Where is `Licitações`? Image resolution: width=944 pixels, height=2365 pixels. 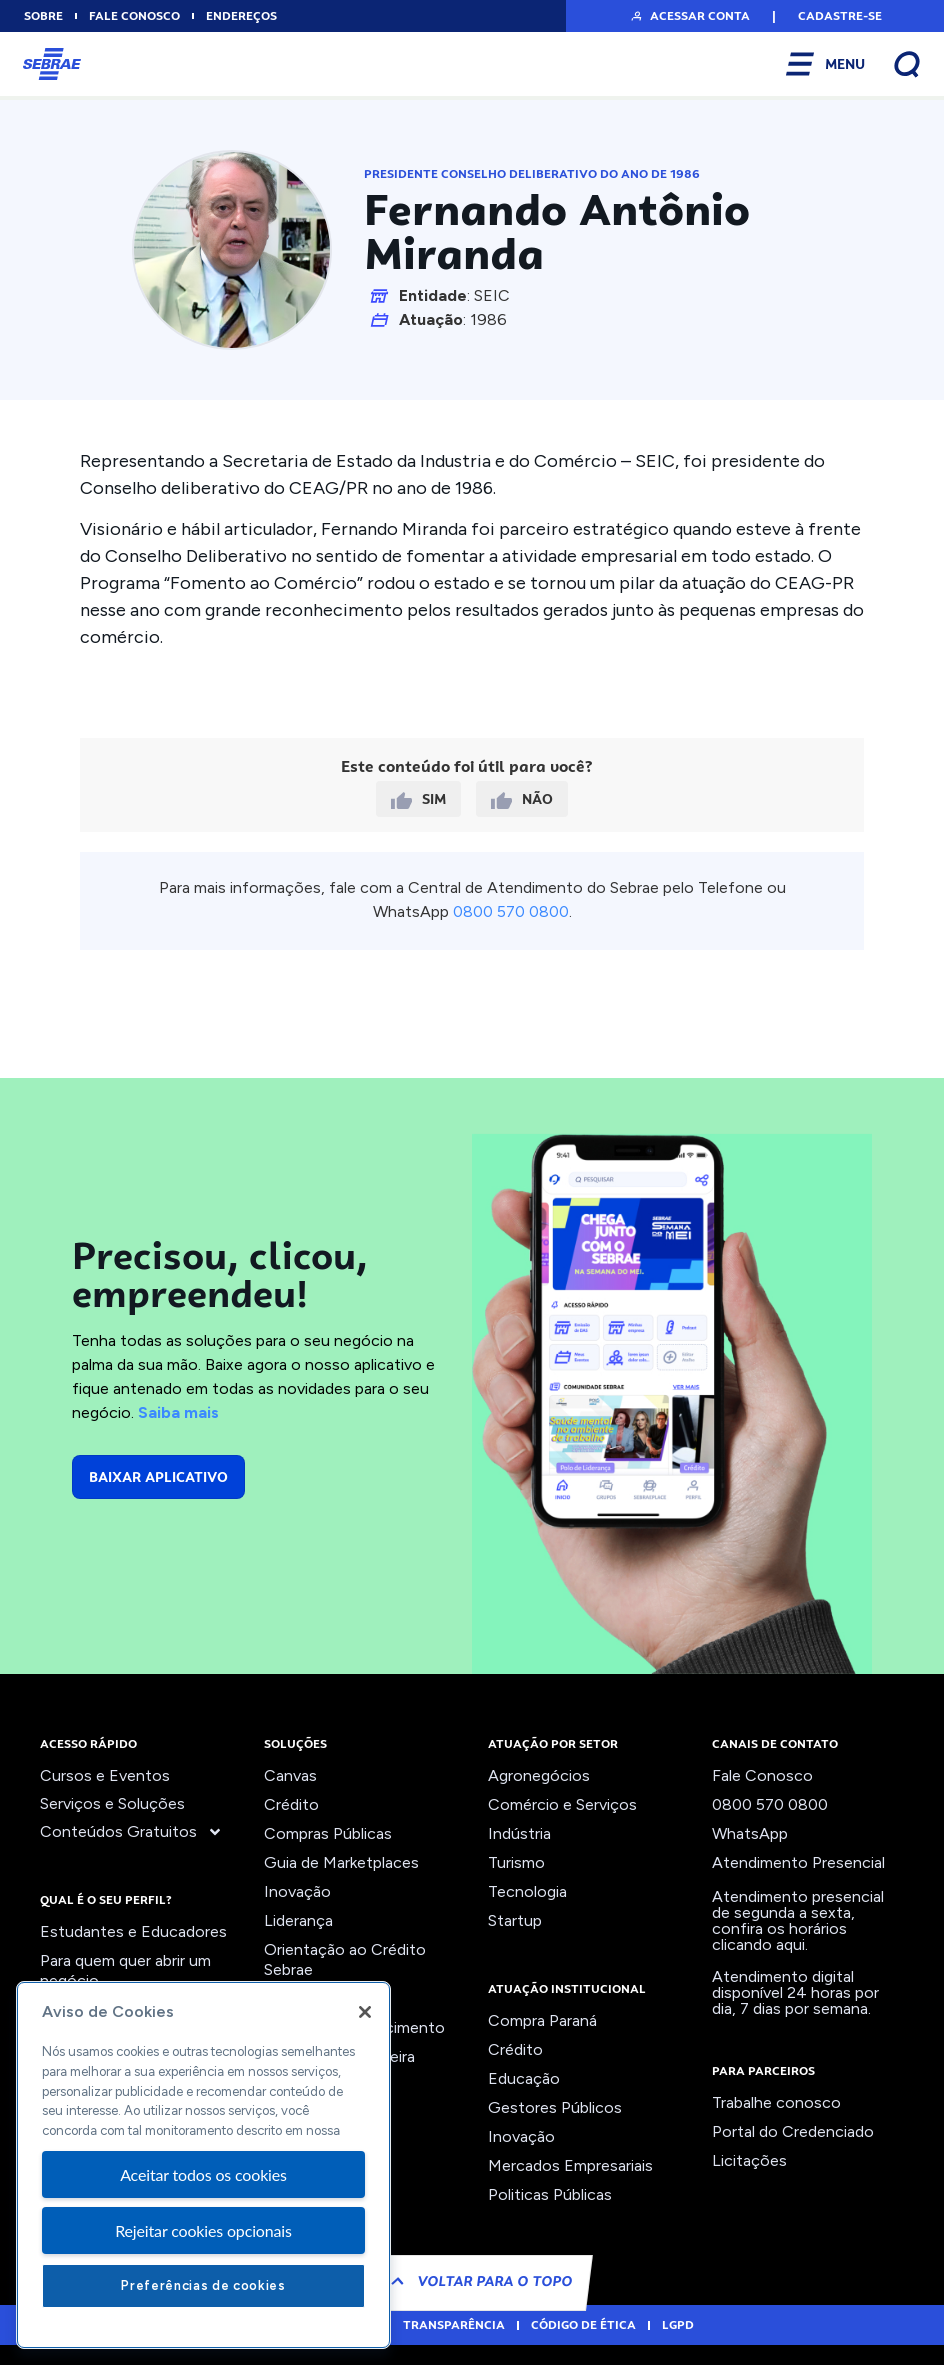
Licitações is located at coordinates (749, 2160).